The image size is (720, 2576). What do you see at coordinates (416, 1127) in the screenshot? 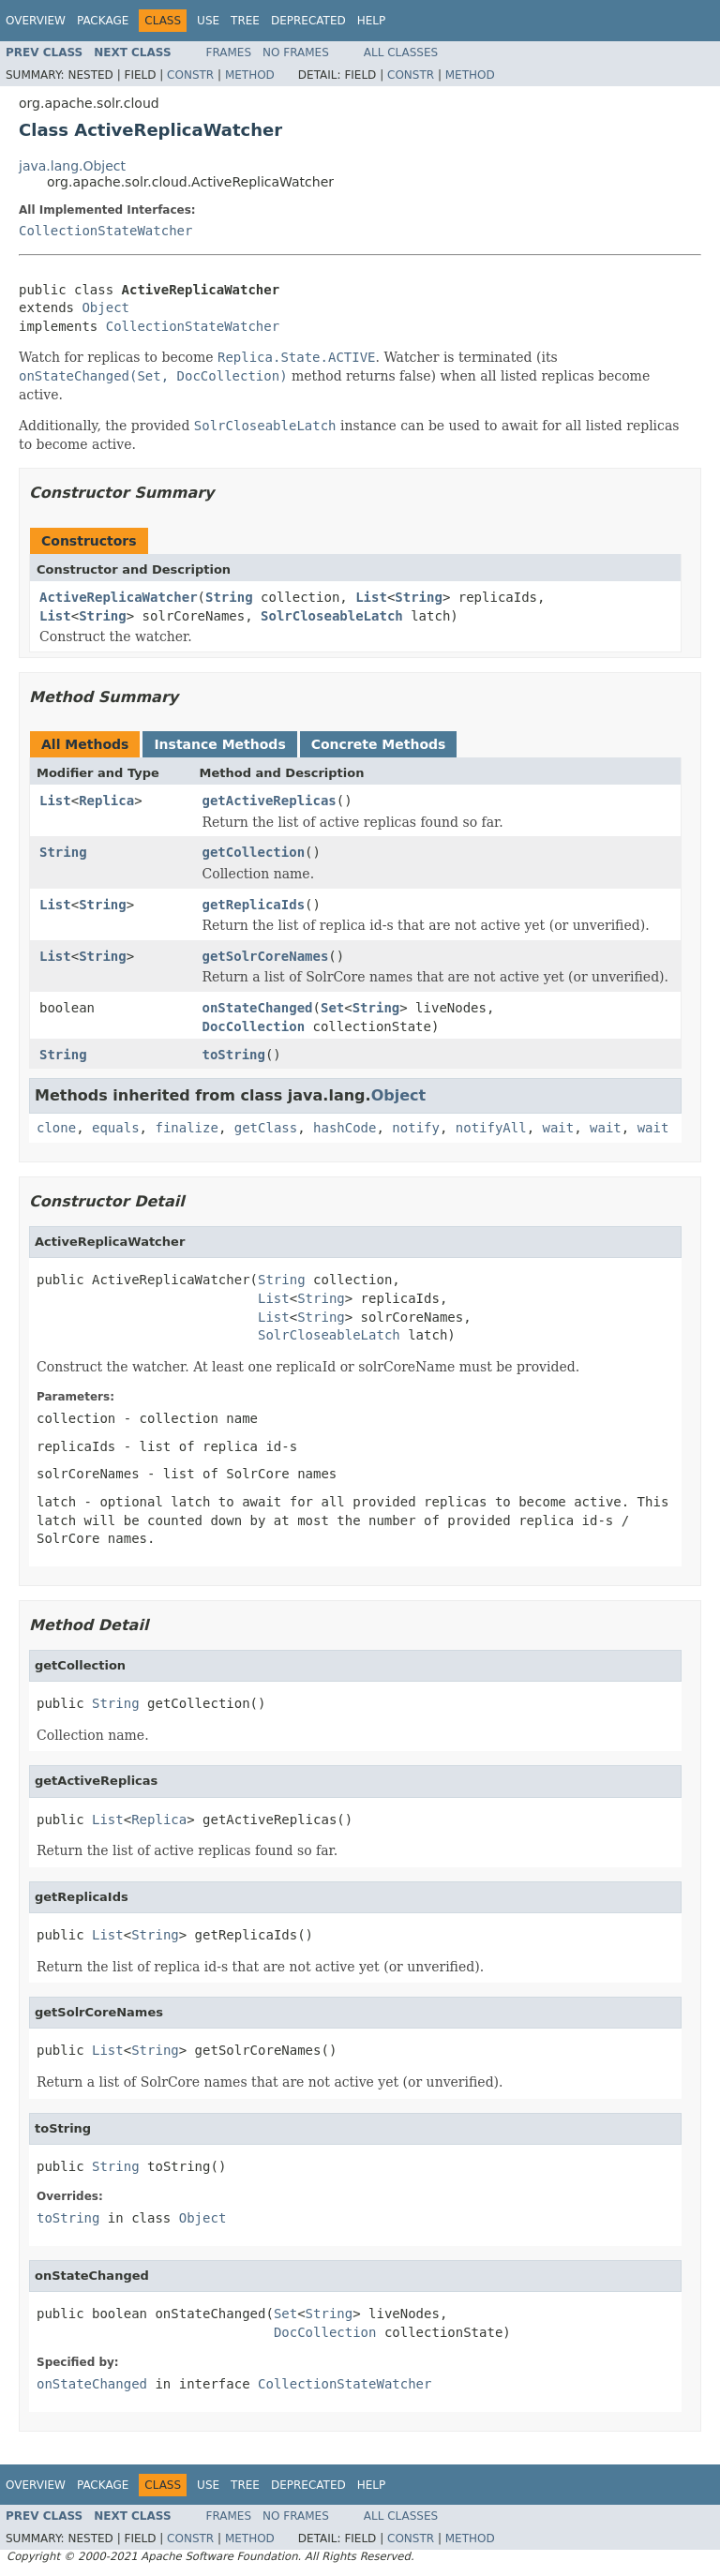
I see `notify` at bounding box center [416, 1127].